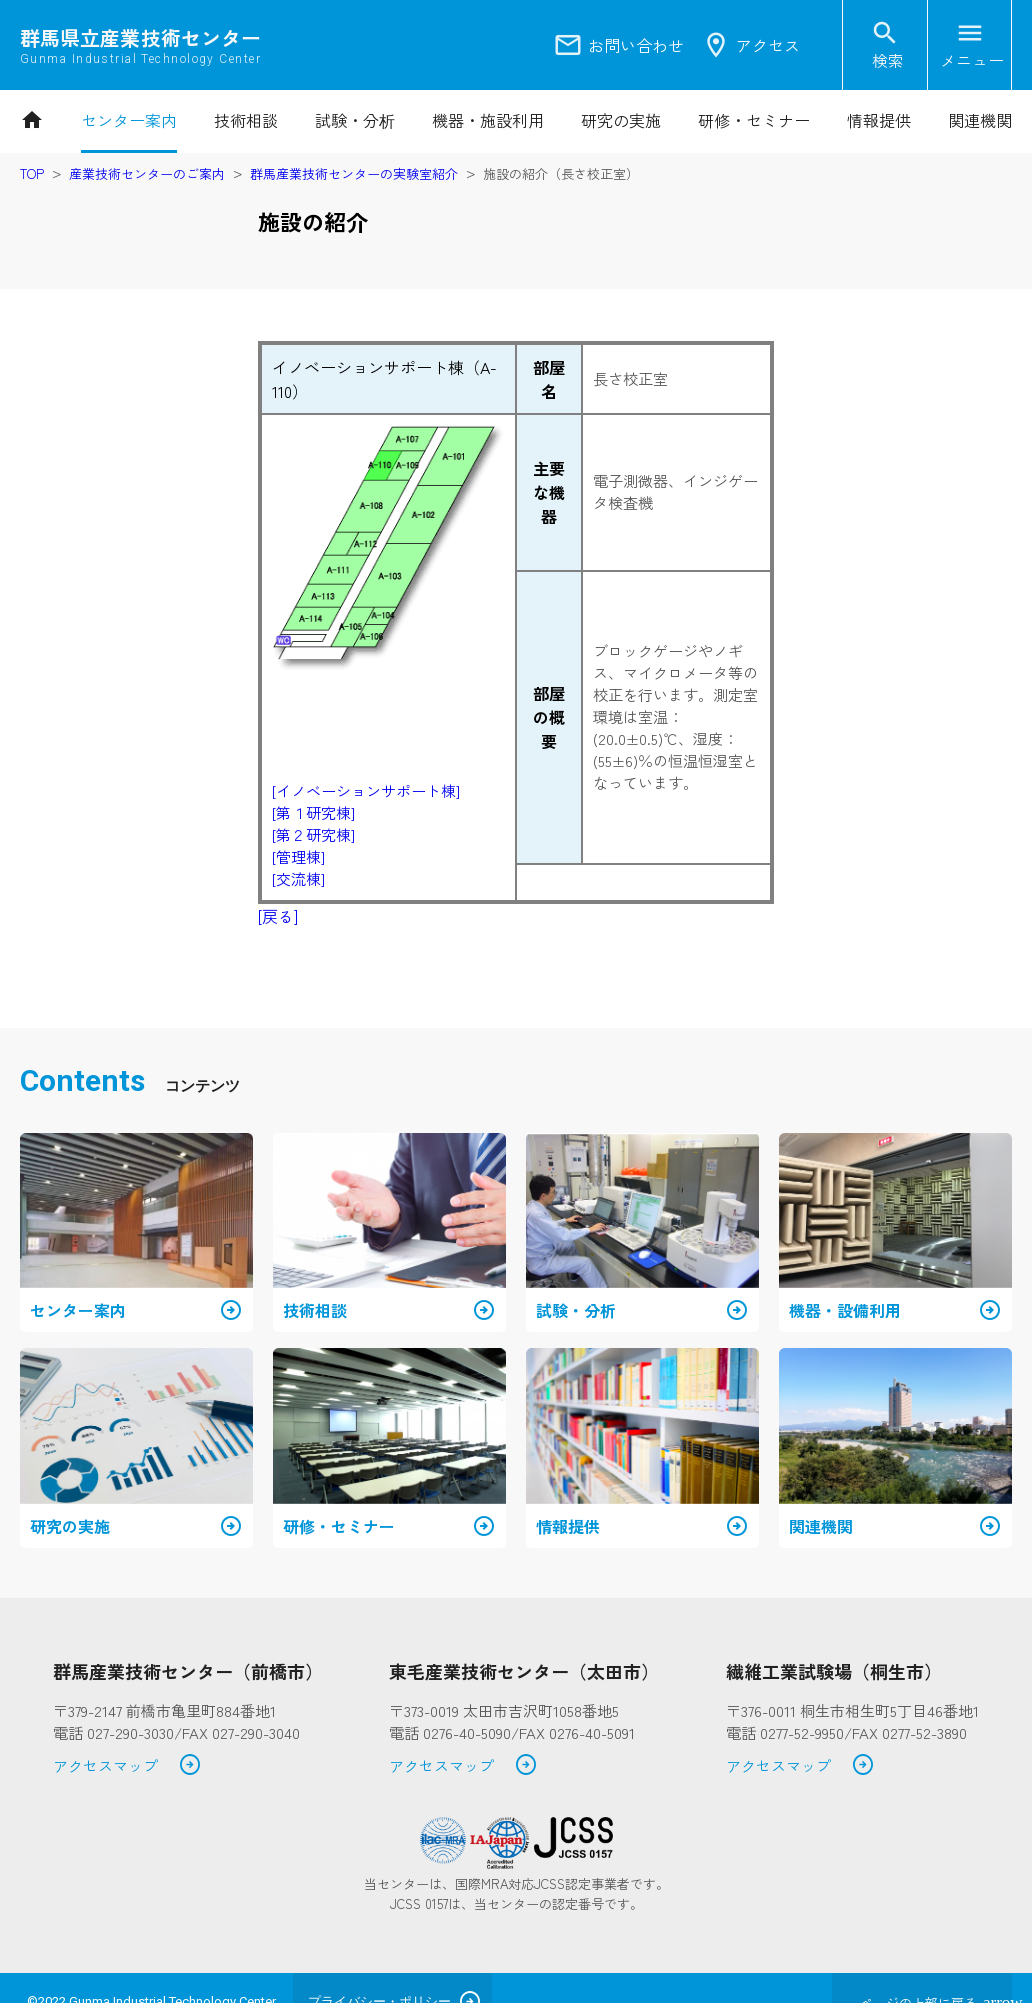 Image resolution: width=1032 pixels, height=2003 pixels. Describe the element at coordinates (298, 878) in the screenshot. I see `[交流棟]` at that location.